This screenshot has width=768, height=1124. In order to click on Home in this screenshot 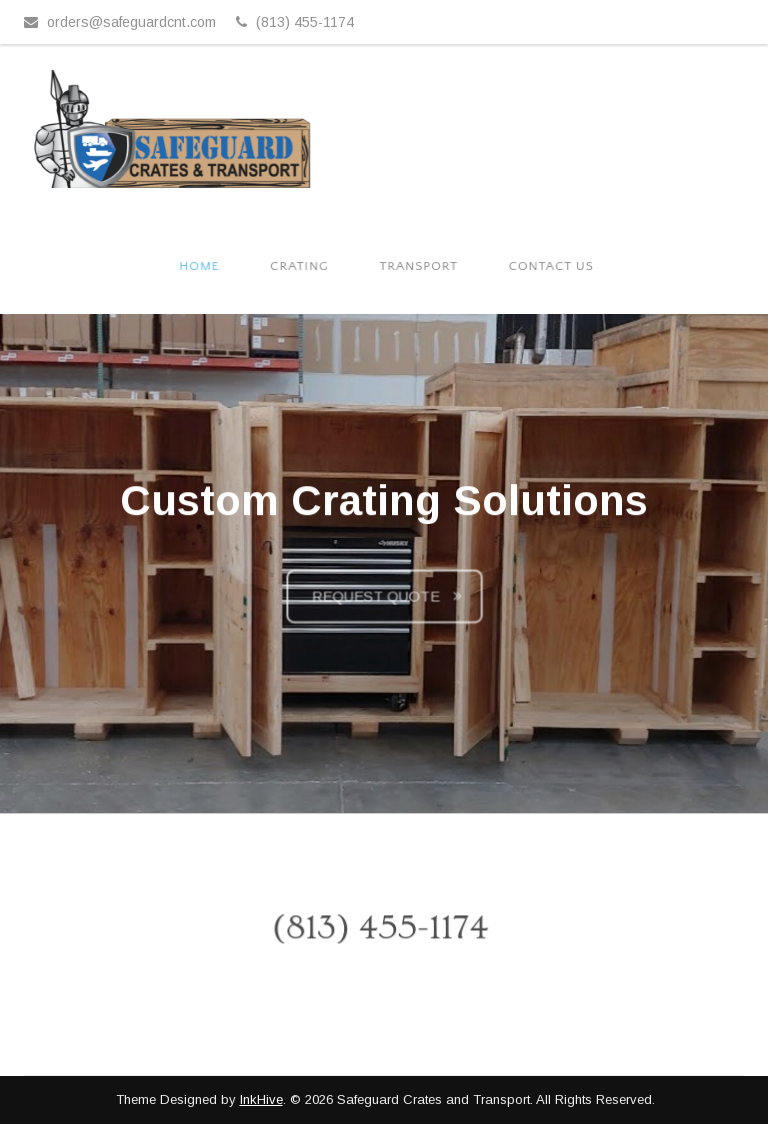, I will do `click(205, 266)`.